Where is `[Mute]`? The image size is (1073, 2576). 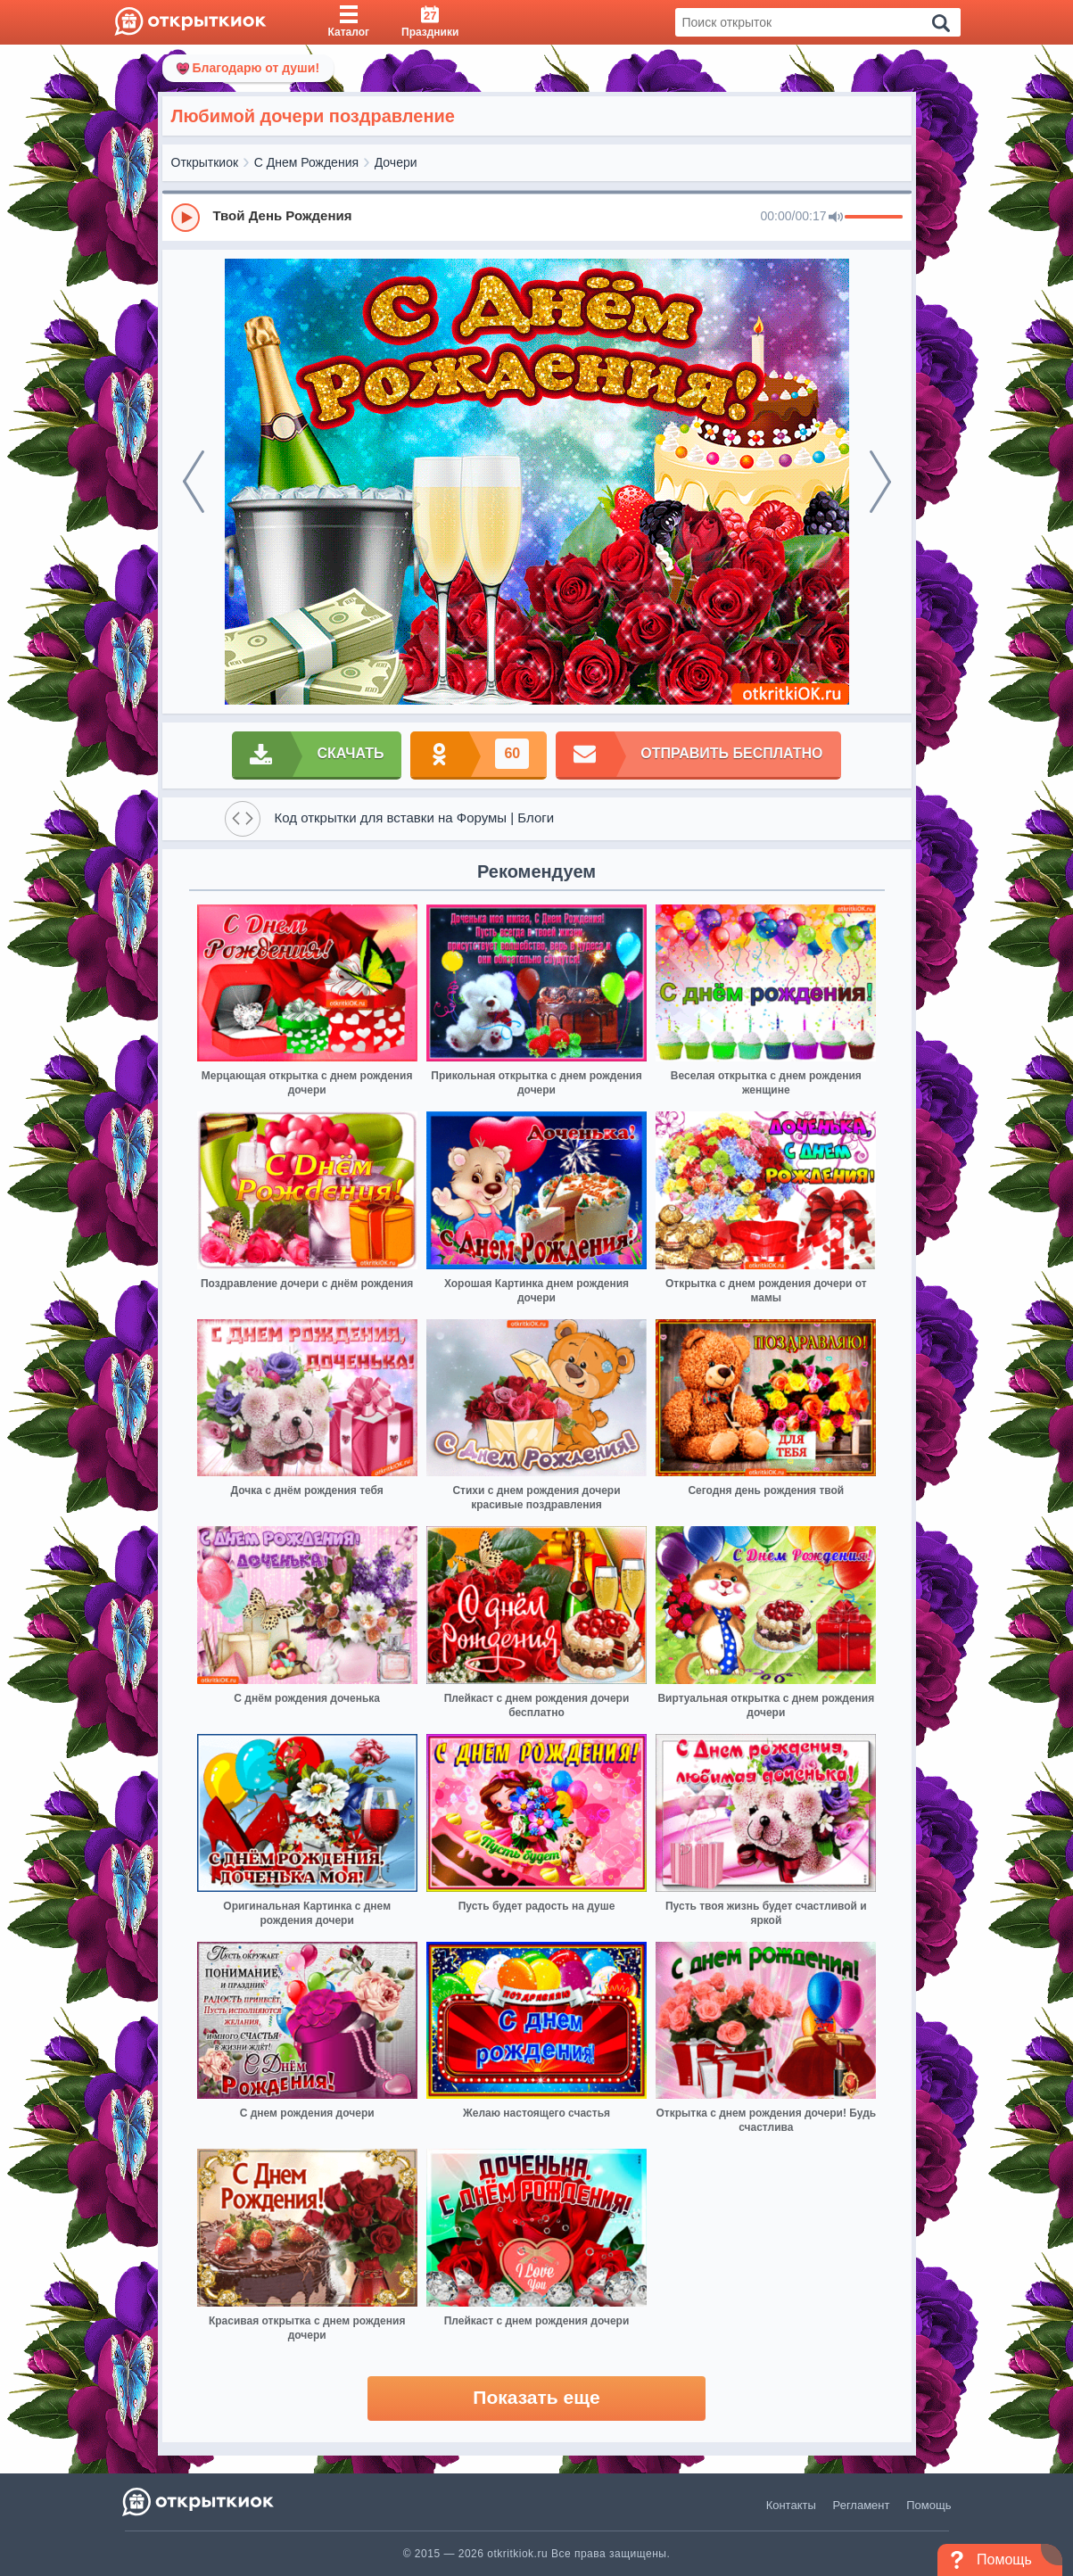
[Mute] is located at coordinates (836, 218).